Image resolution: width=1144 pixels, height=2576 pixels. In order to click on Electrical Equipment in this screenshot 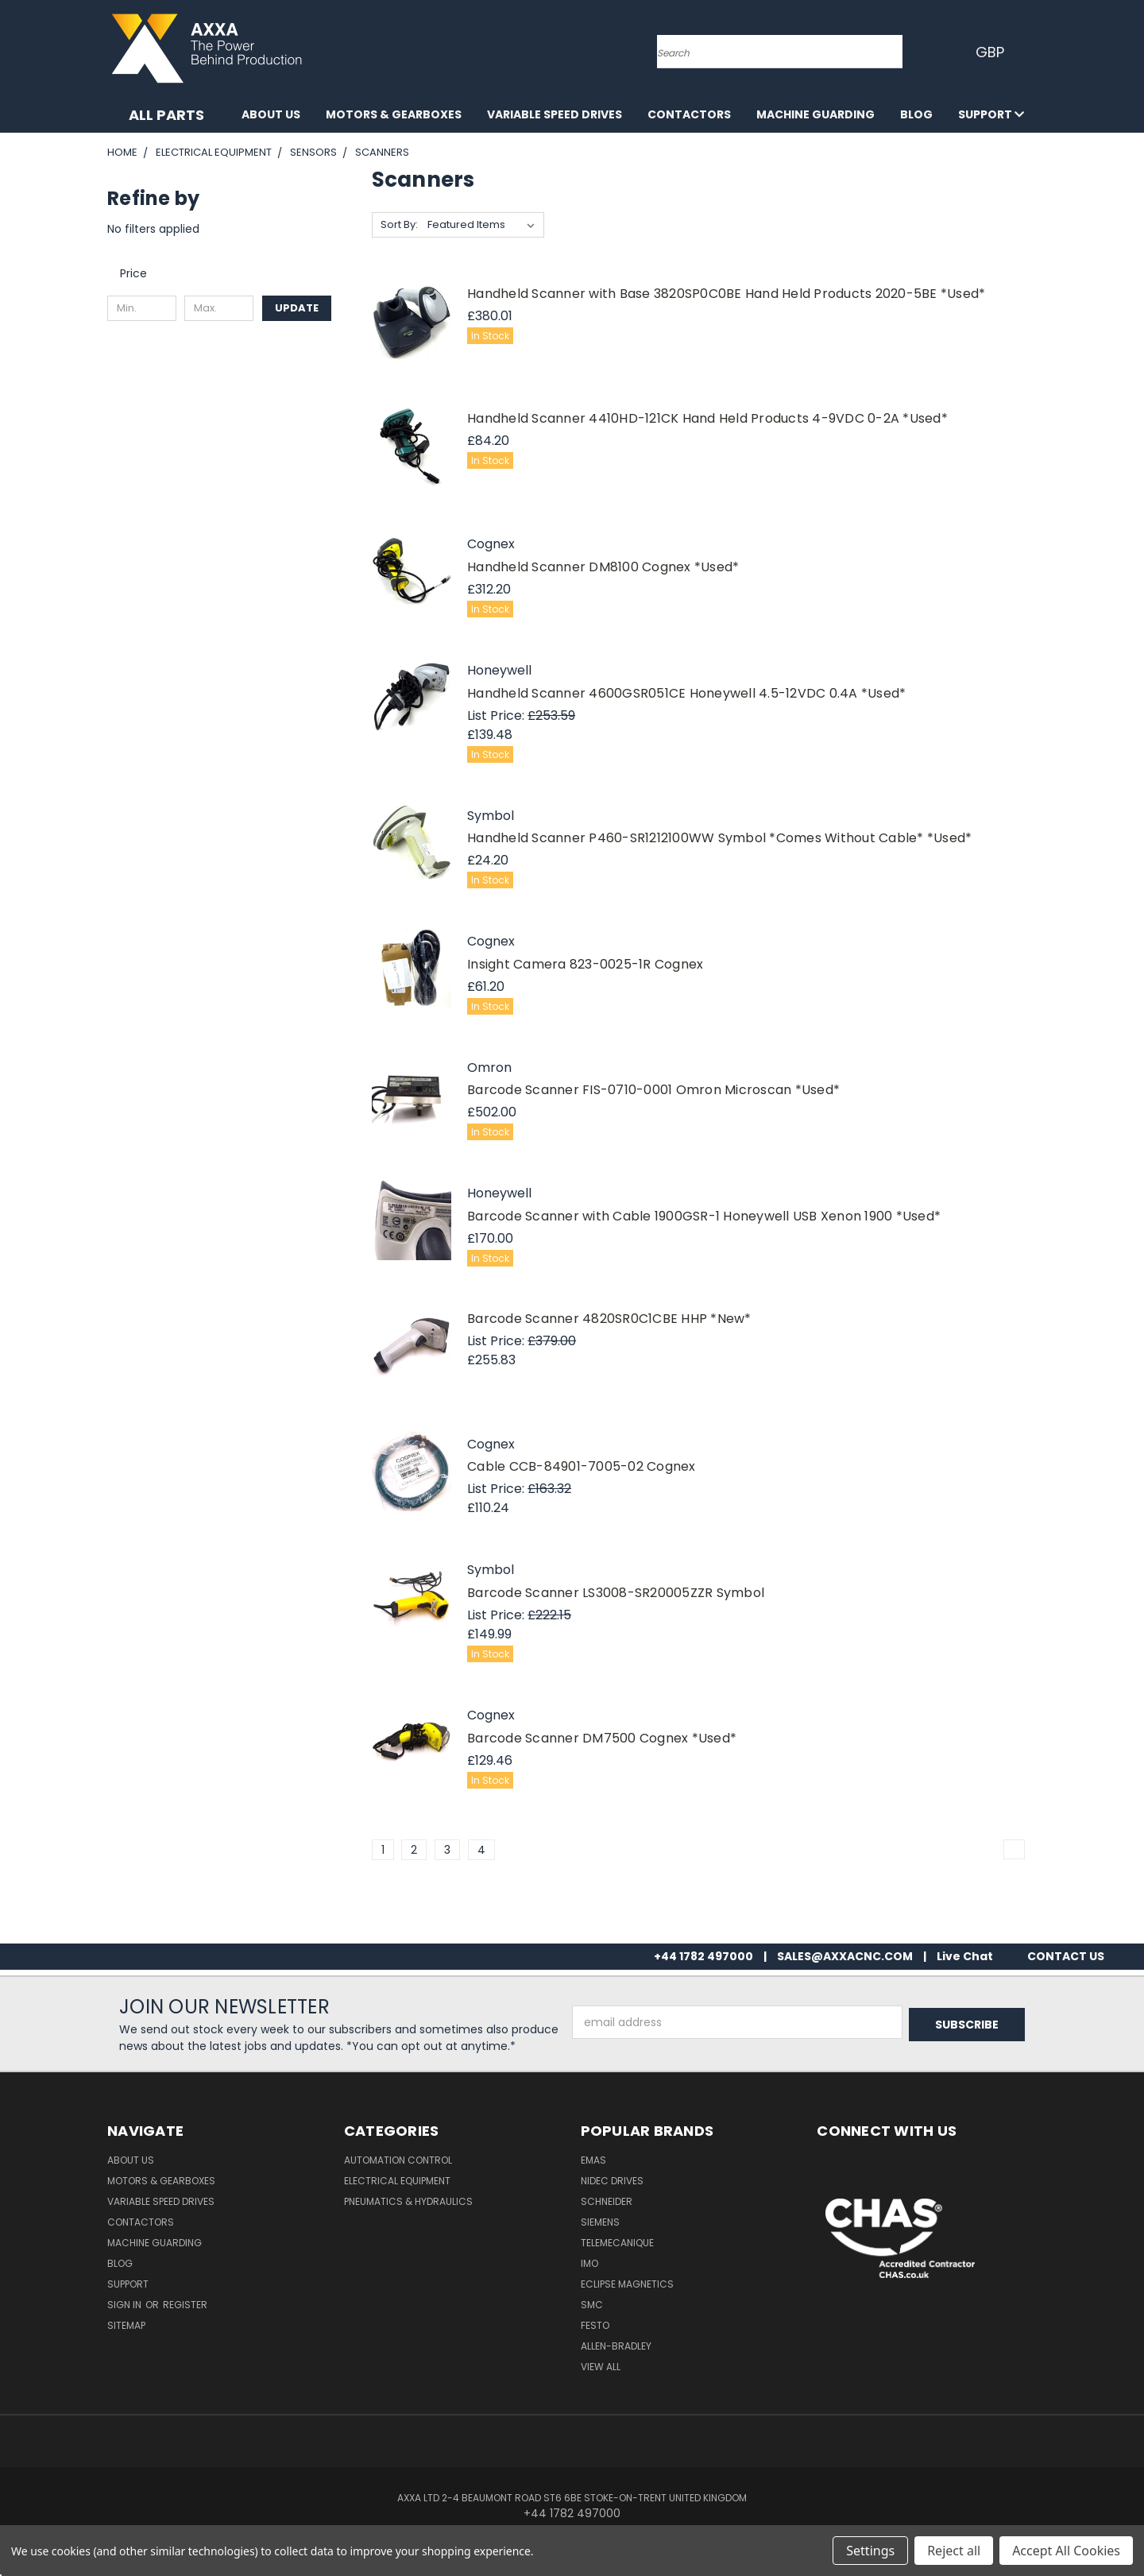, I will do `click(397, 2180)`.